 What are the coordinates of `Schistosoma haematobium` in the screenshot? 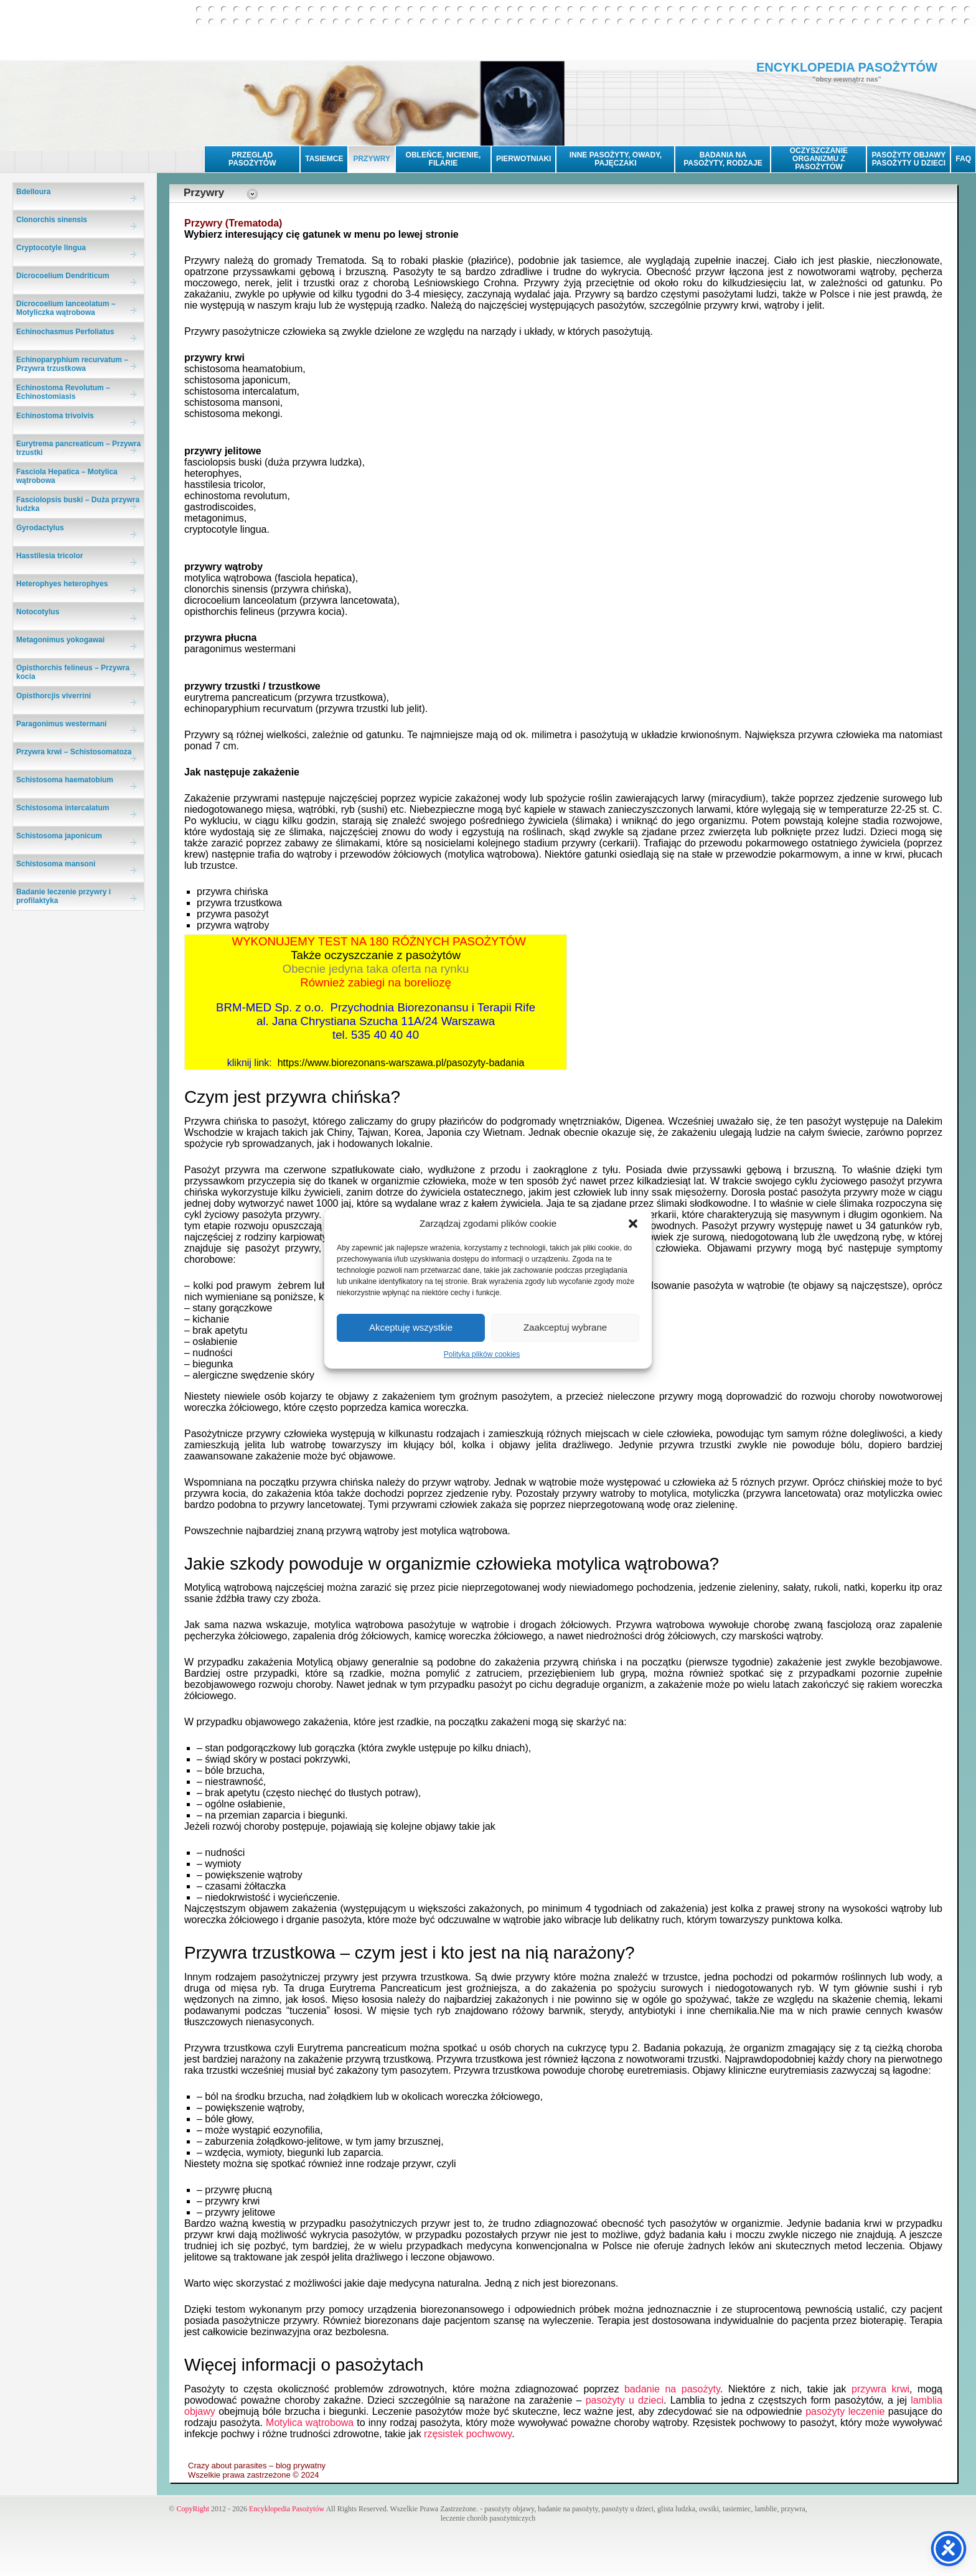 It's located at (64, 779).